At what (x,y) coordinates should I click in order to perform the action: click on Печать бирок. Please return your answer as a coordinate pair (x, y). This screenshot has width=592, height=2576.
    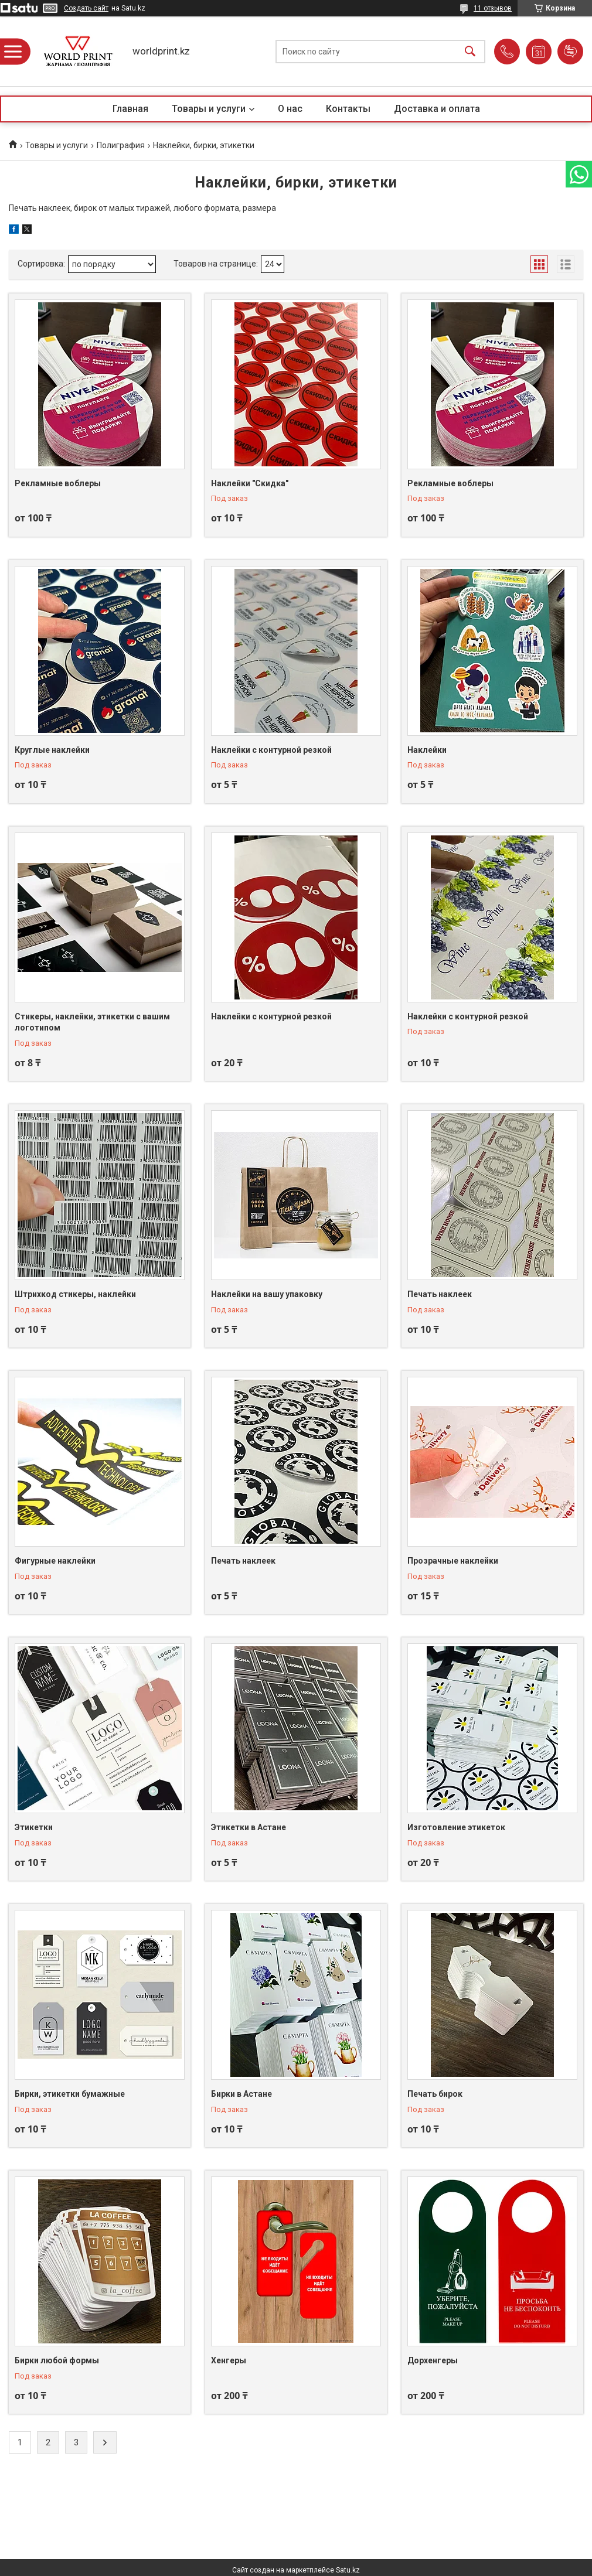
    Looking at the image, I should click on (434, 2094).